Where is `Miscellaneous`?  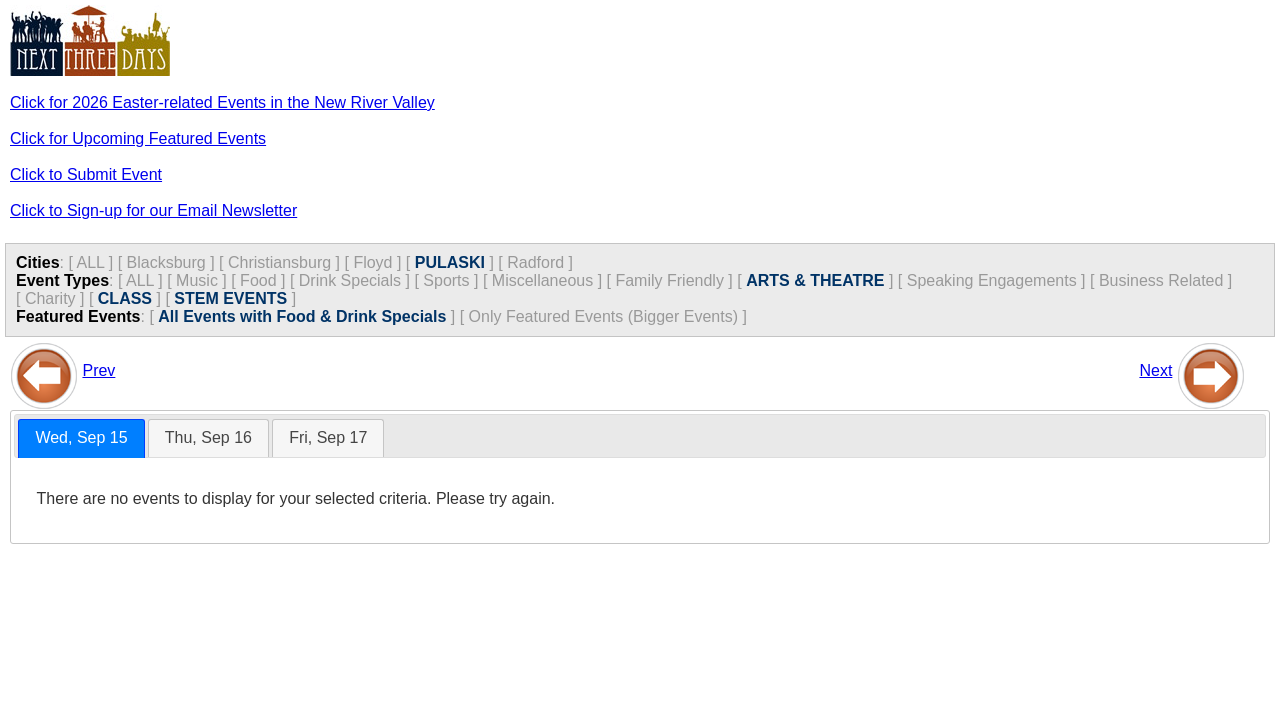 Miscellaneous is located at coordinates (542, 280).